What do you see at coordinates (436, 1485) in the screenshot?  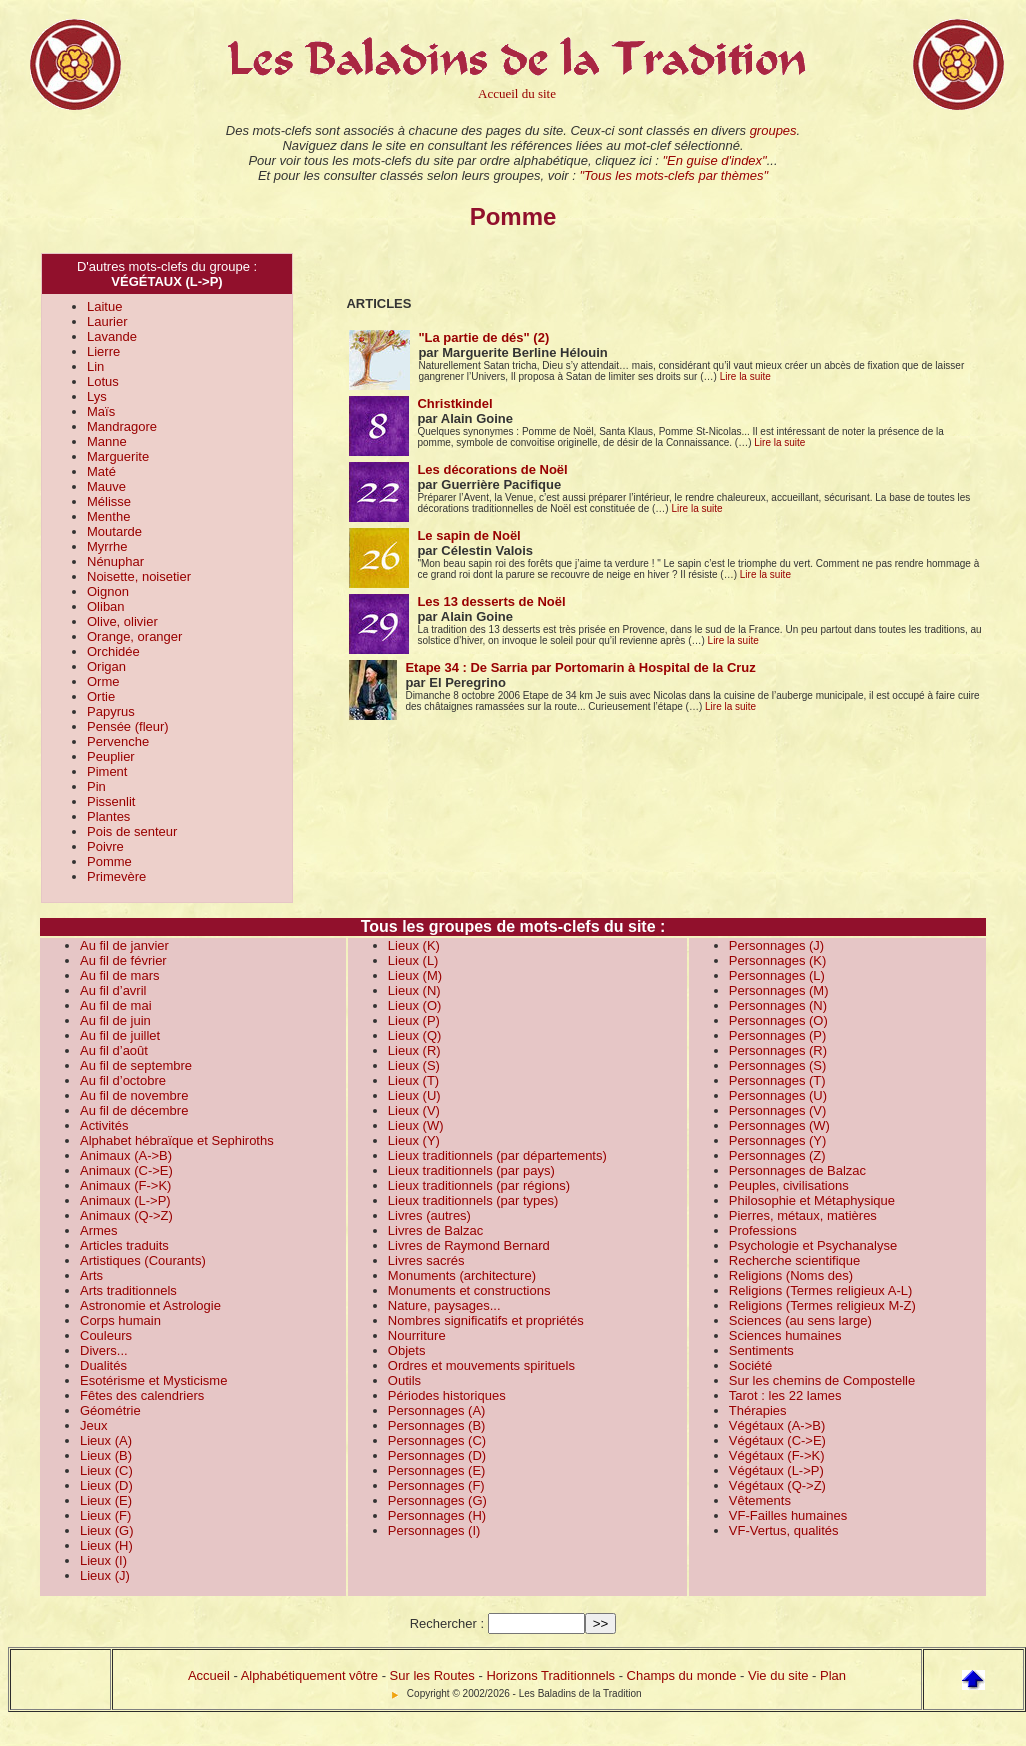 I see `Personnages (F)` at bounding box center [436, 1485].